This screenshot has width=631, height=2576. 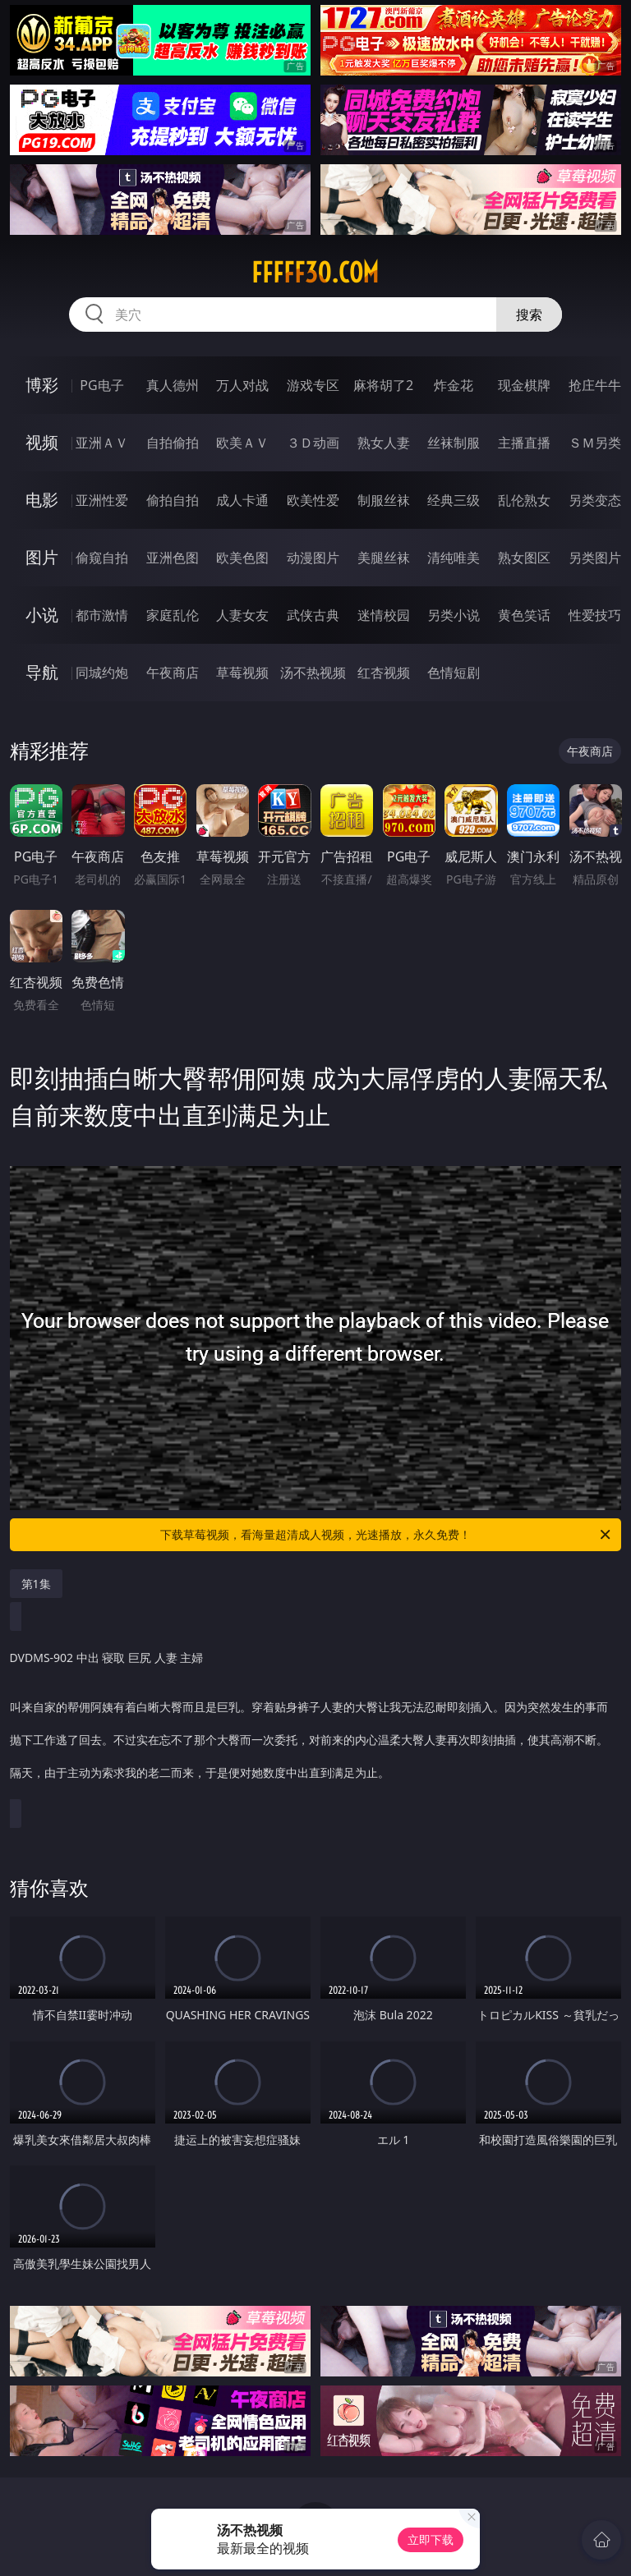 What do you see at coordinates (101, 385) in the screenshot?
I see `PG电子` at bounding box center [101, 385].